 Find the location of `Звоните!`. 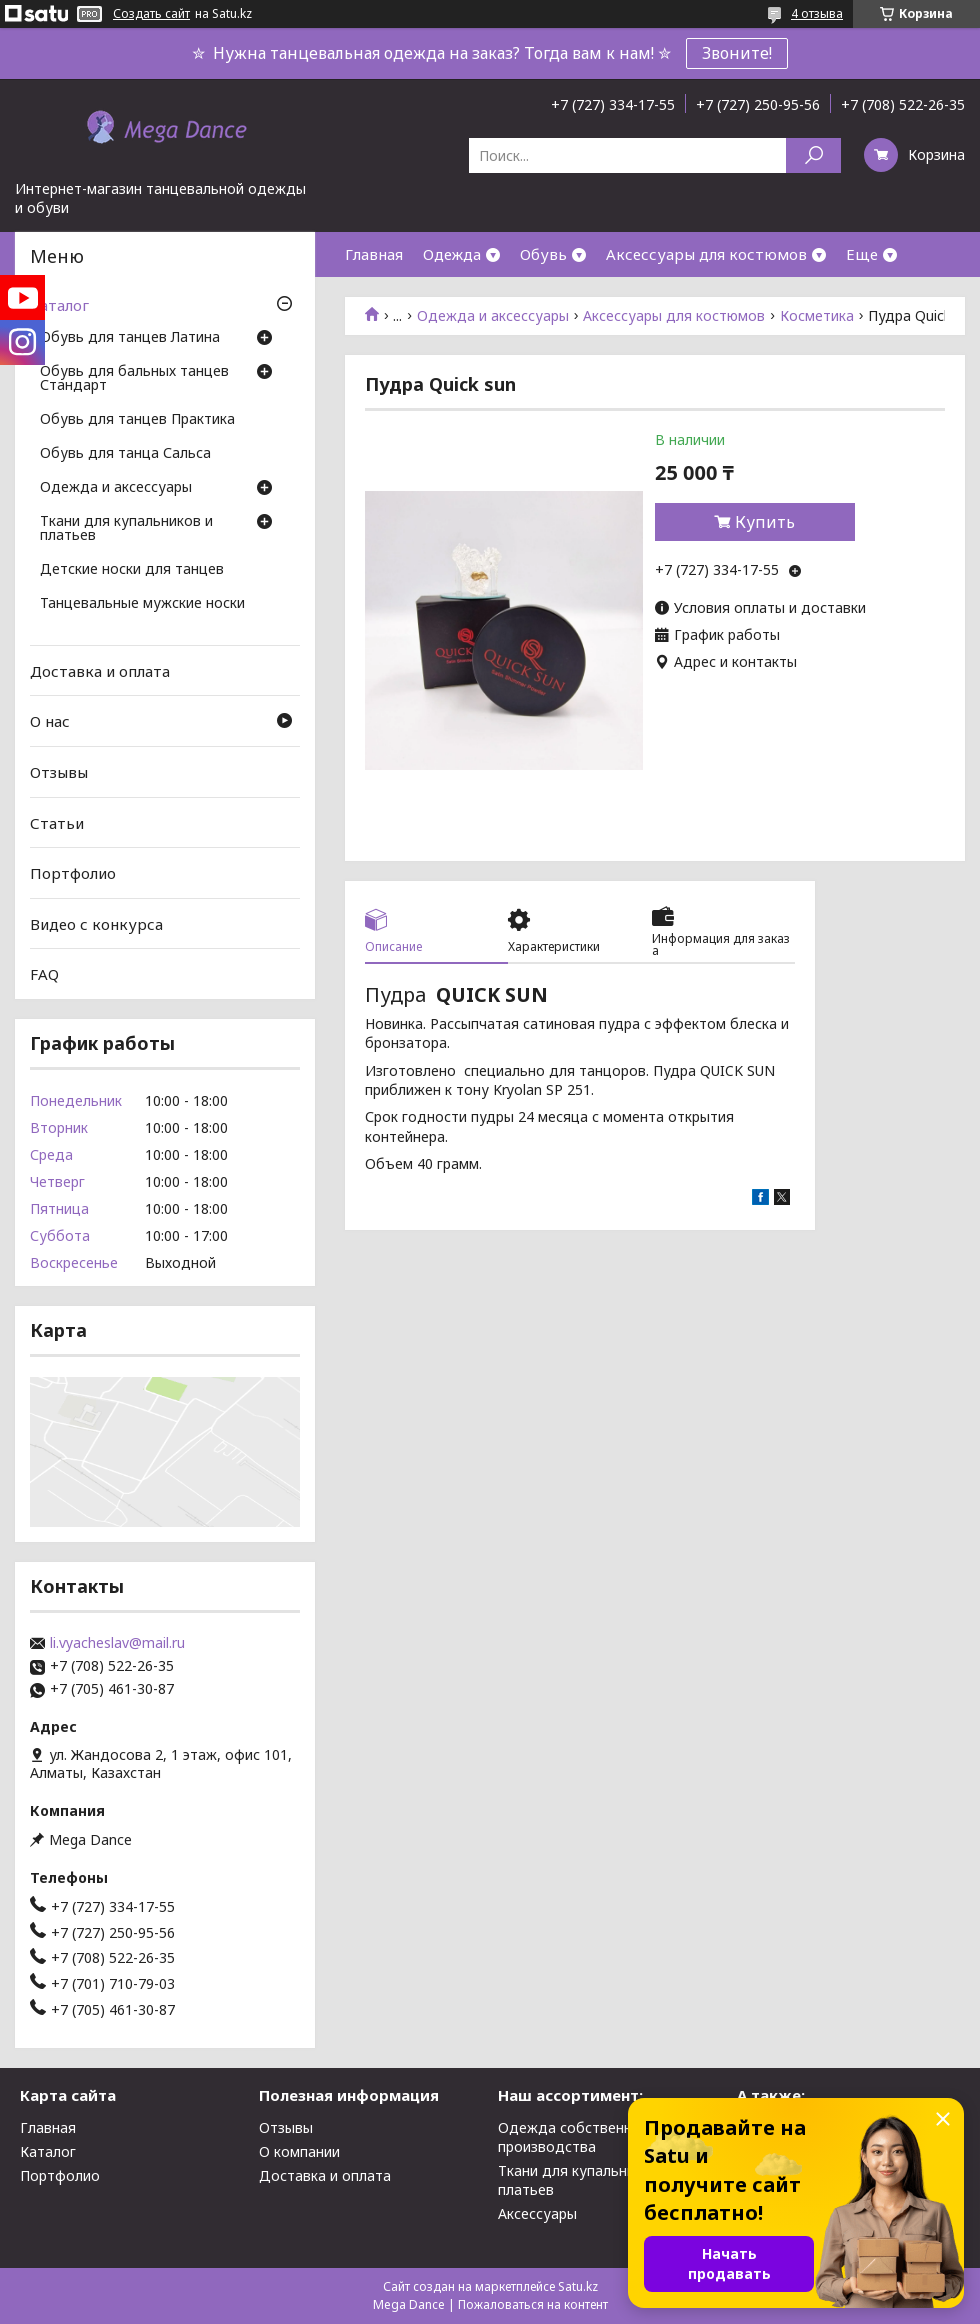

Звоните! is located at coordinates (737, 53).